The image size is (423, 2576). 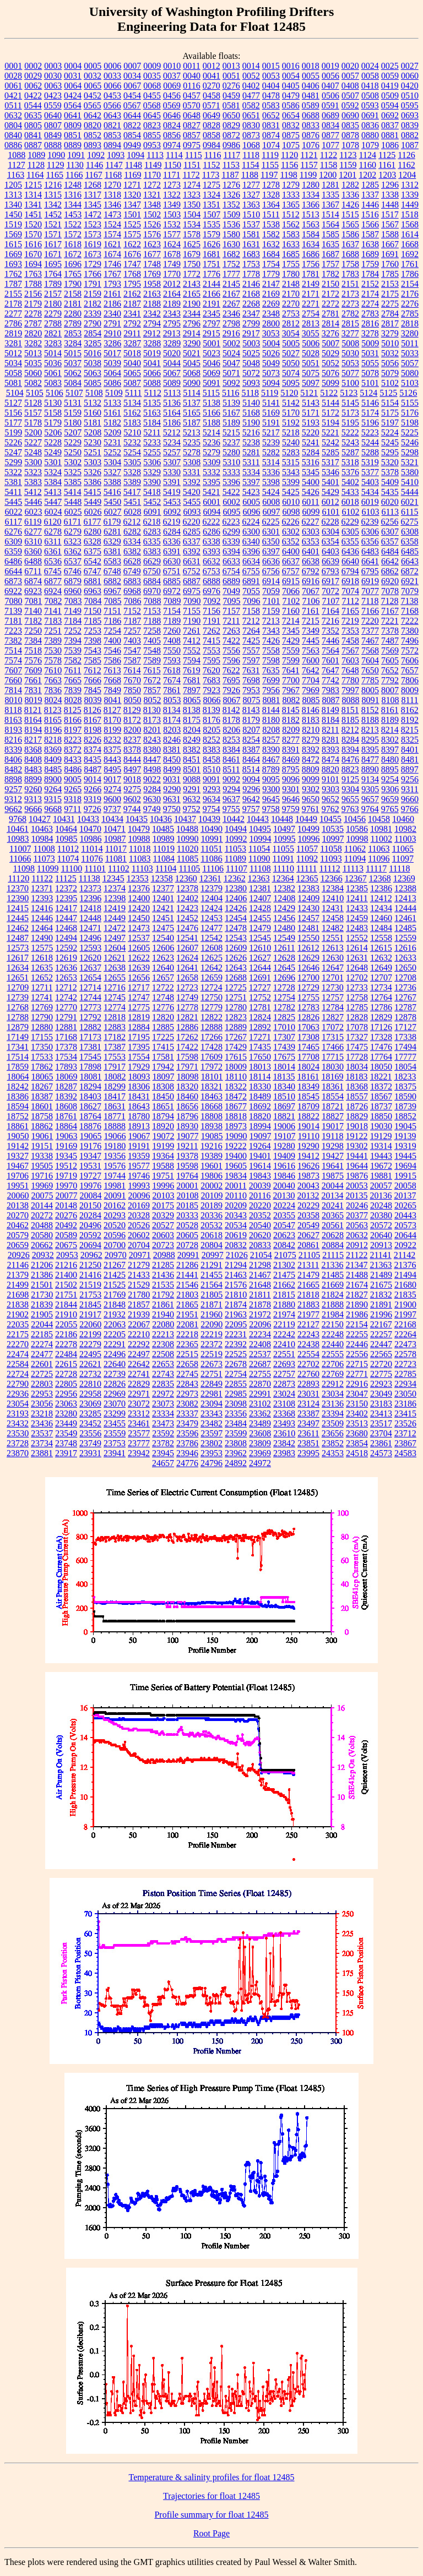 I want to click on 1318, so click(x=112, y=194).